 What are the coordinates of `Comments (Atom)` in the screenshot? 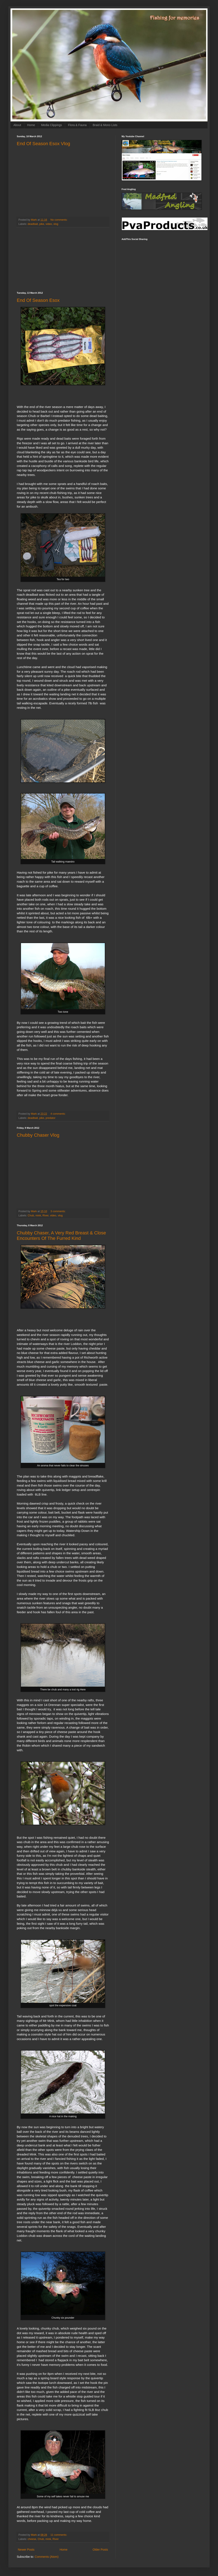 It's located at (47, 2556).